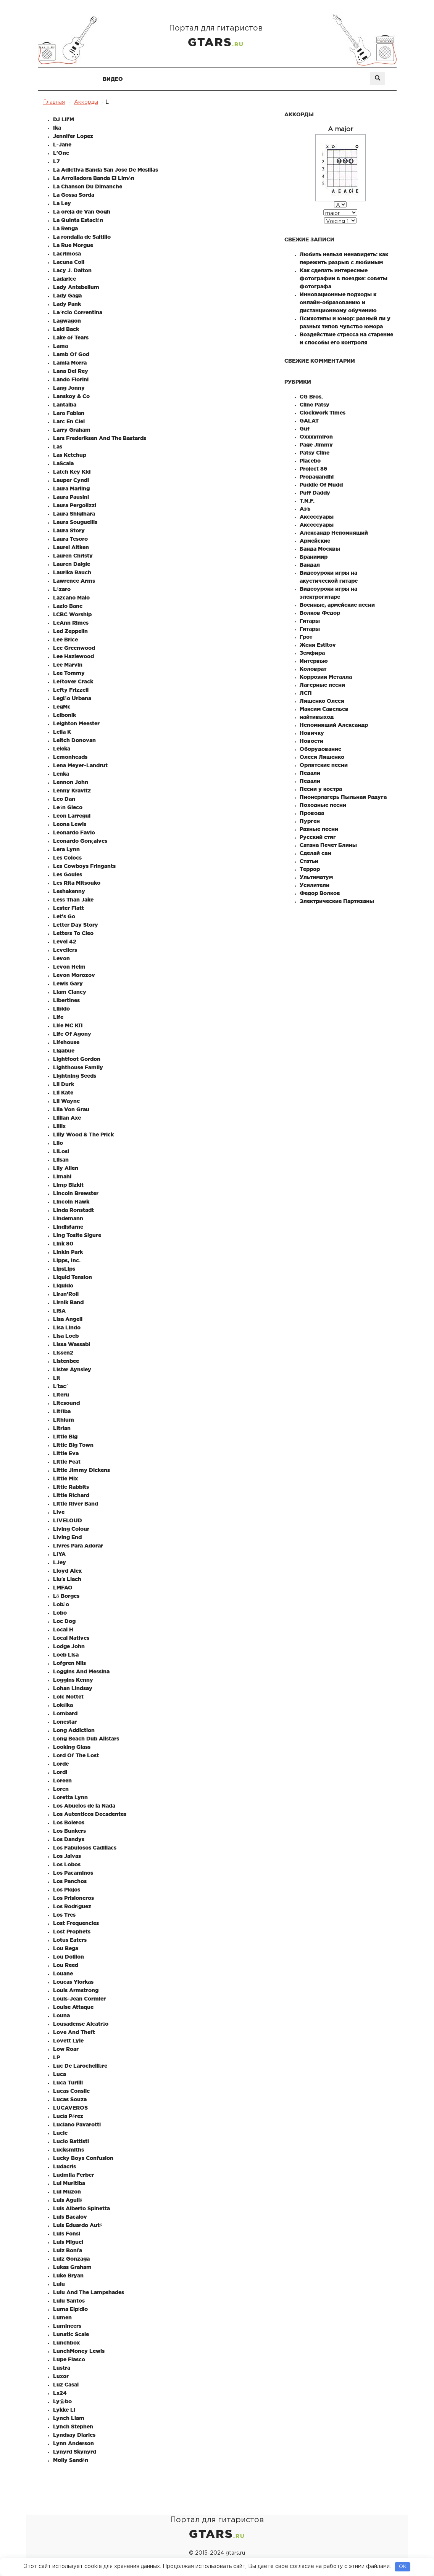 The image size is (434, 2576). I want to click on La Renga, so click(65, 228).